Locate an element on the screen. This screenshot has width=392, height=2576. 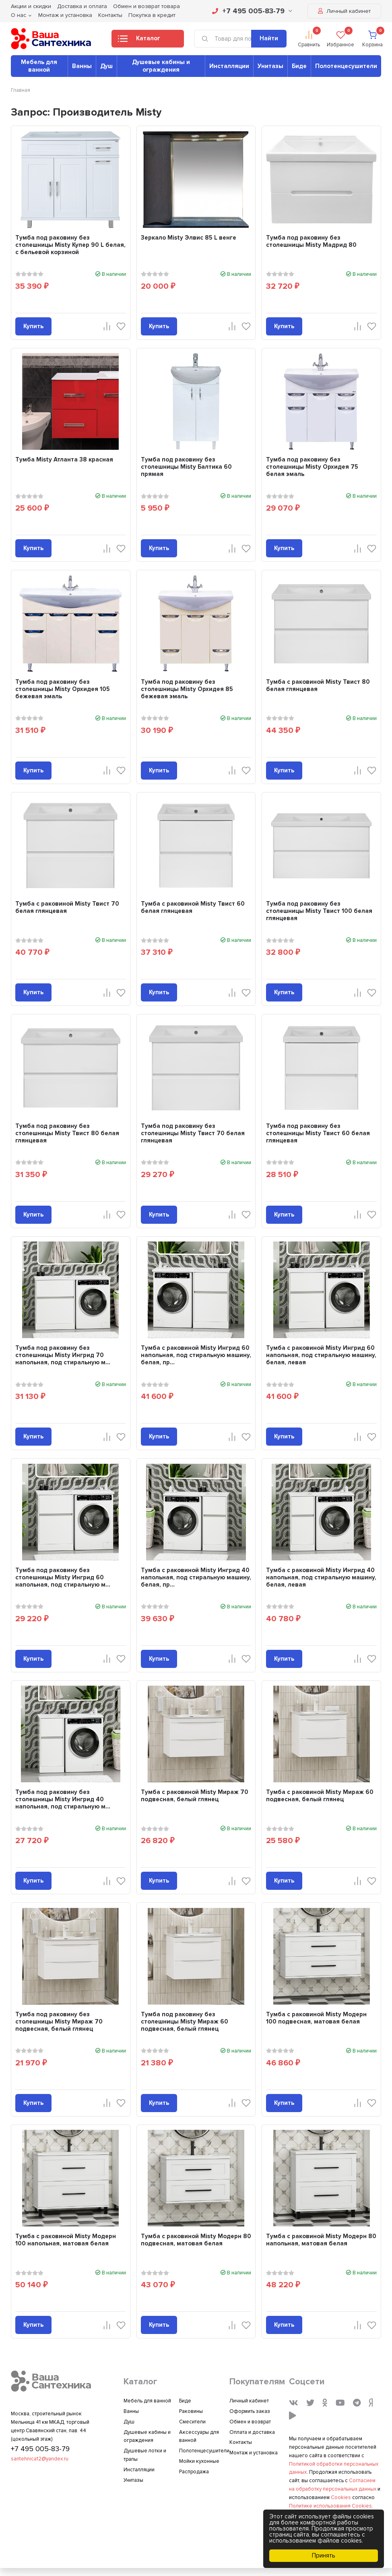
+7 495 005-83-79 is located at coordinates (252, 10).